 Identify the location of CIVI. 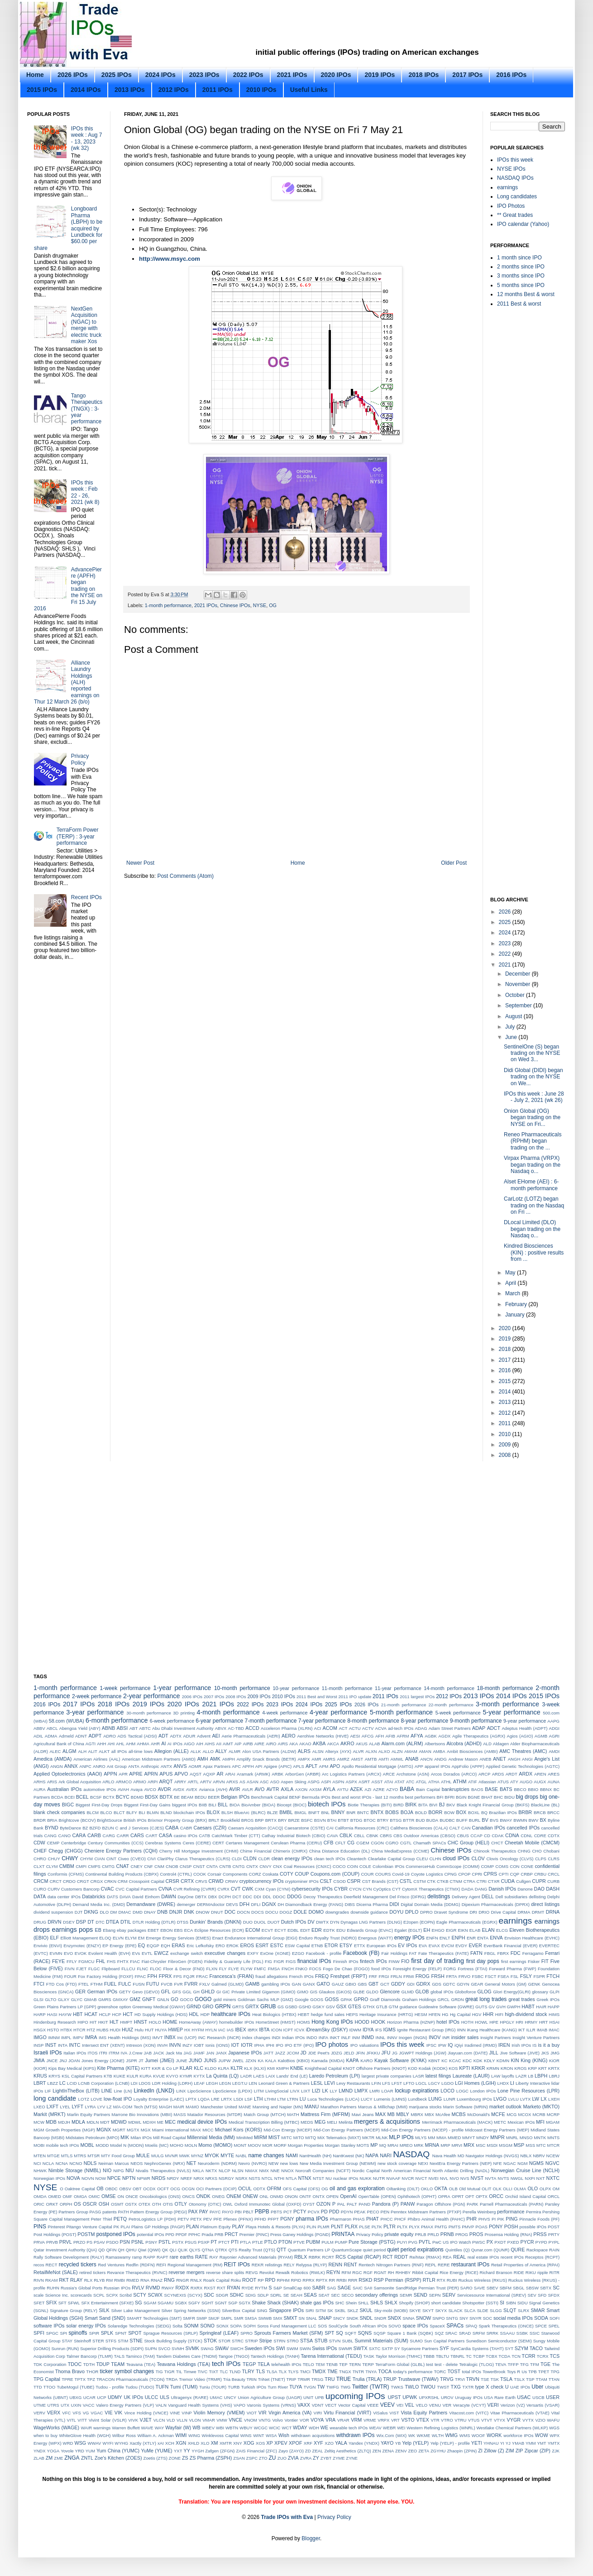
(151, 1858).